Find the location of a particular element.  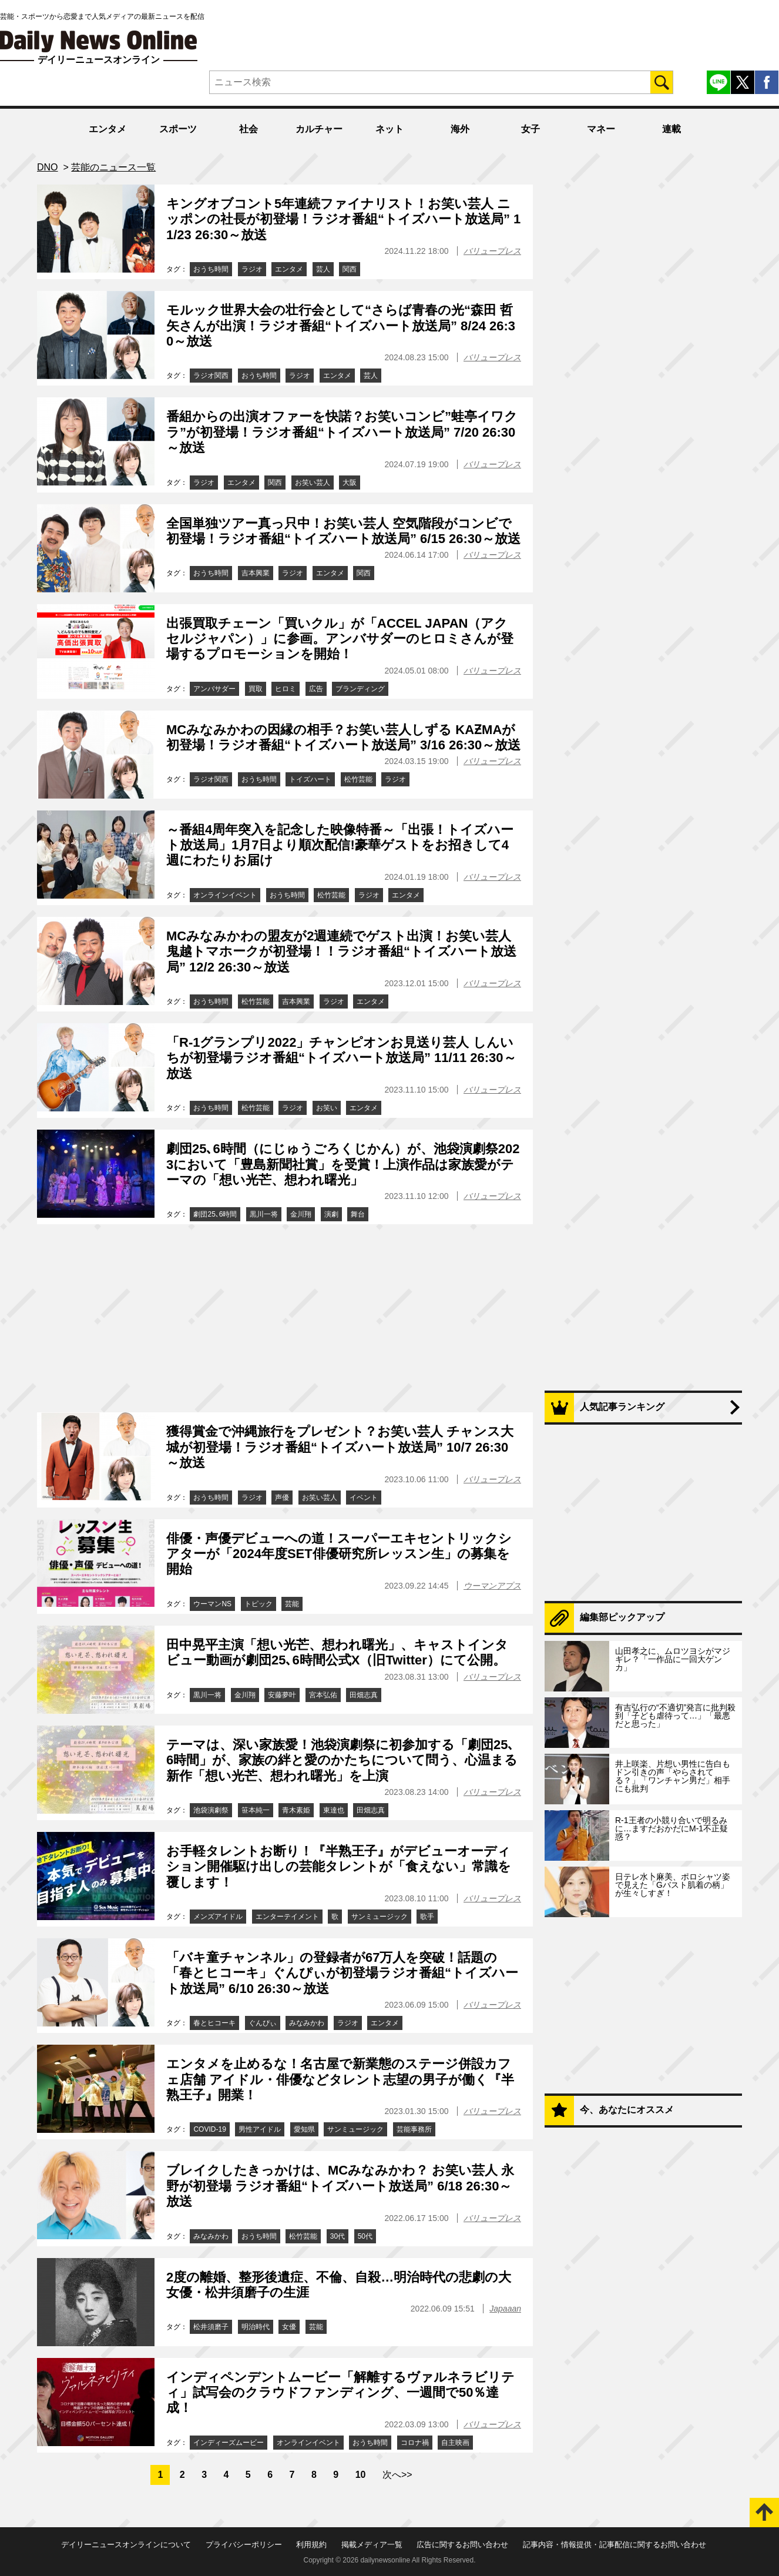

トピック is located at coordinates (258, 1604).